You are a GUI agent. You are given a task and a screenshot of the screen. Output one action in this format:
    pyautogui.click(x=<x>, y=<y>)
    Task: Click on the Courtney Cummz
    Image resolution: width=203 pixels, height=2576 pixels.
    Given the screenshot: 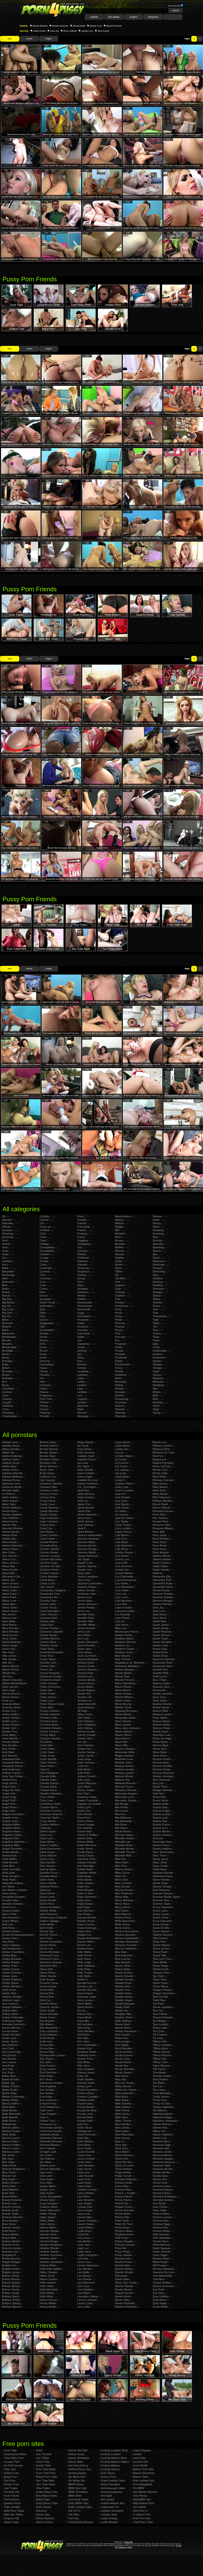 What is the action you would take?
    pyautogui.click(x=50, y=1810)
    